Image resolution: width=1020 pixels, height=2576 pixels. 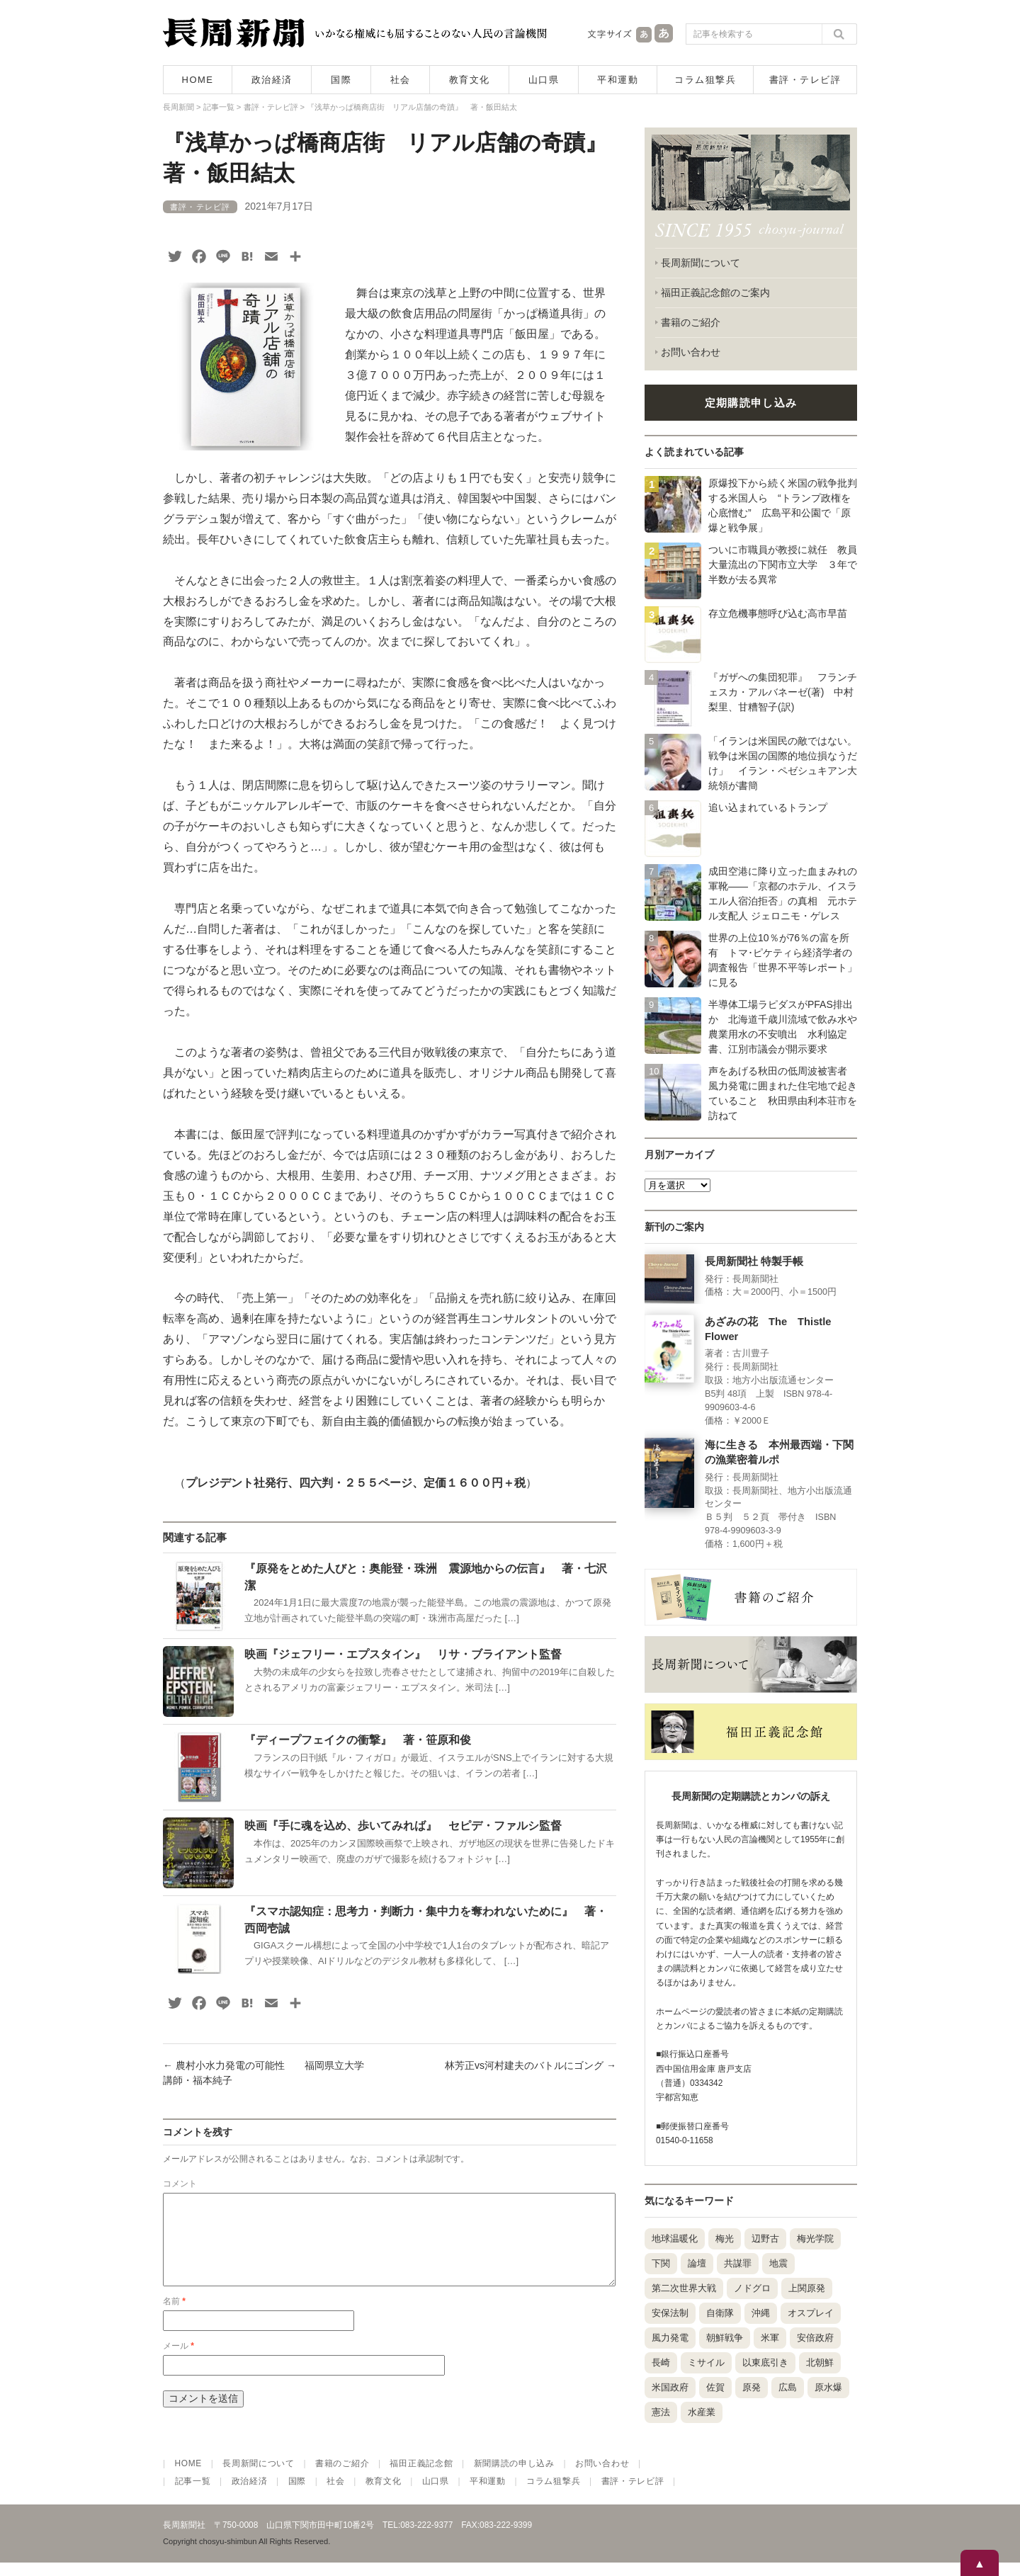 I want to click on 原水爆, so click(x=828, y=2387).